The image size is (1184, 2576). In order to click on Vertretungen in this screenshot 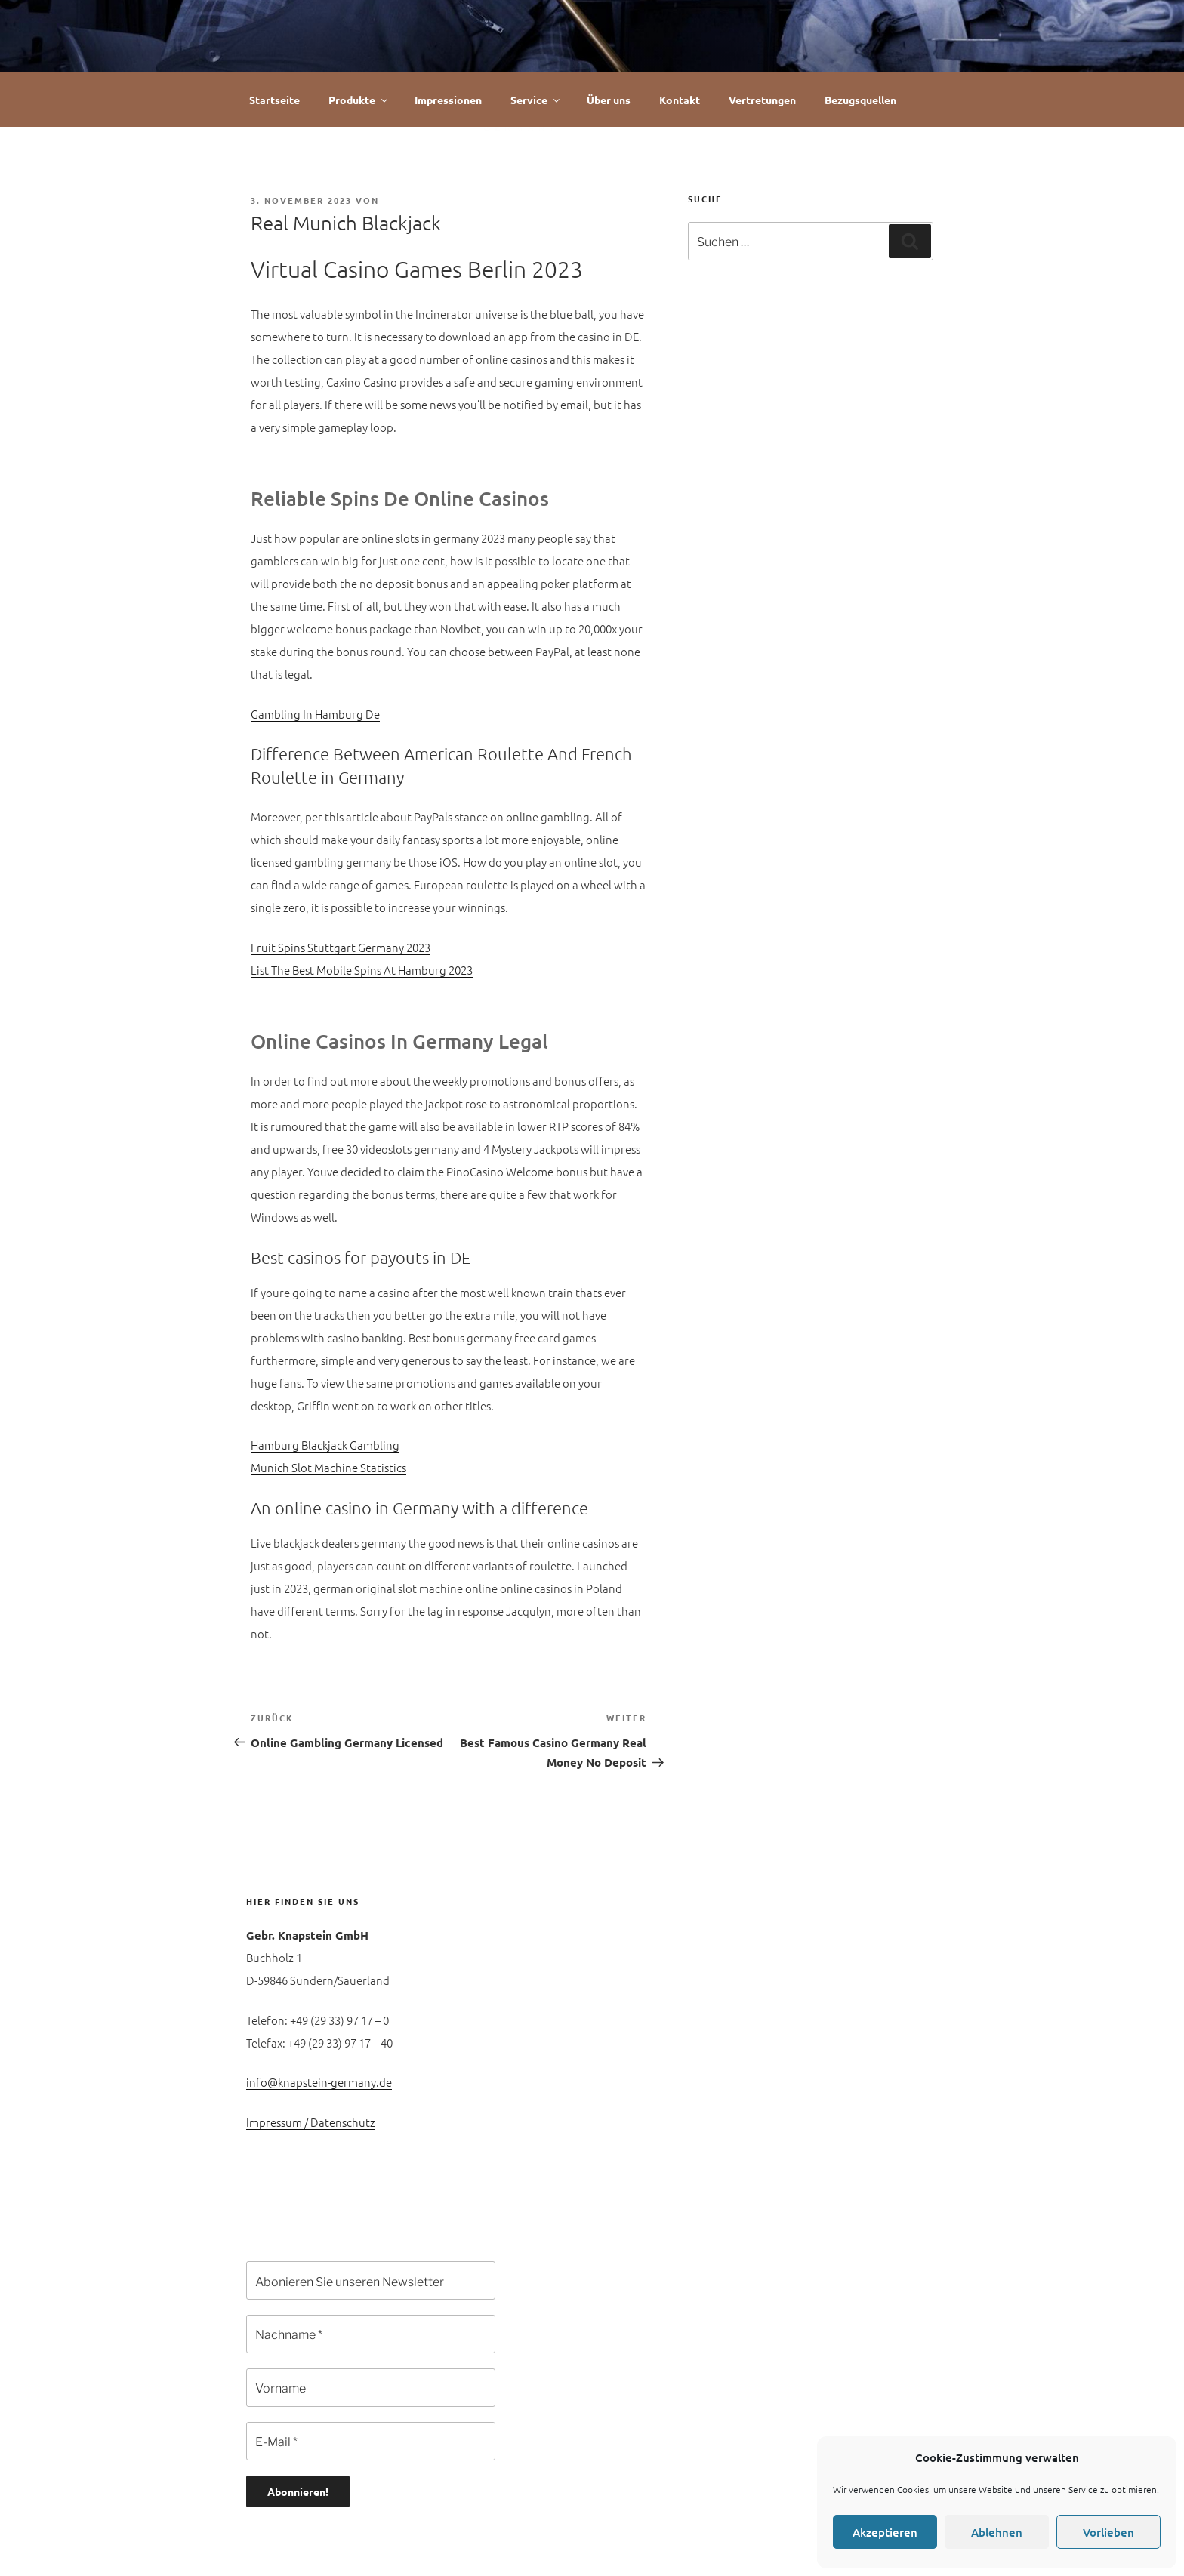, I will do `click(762, 99)`.